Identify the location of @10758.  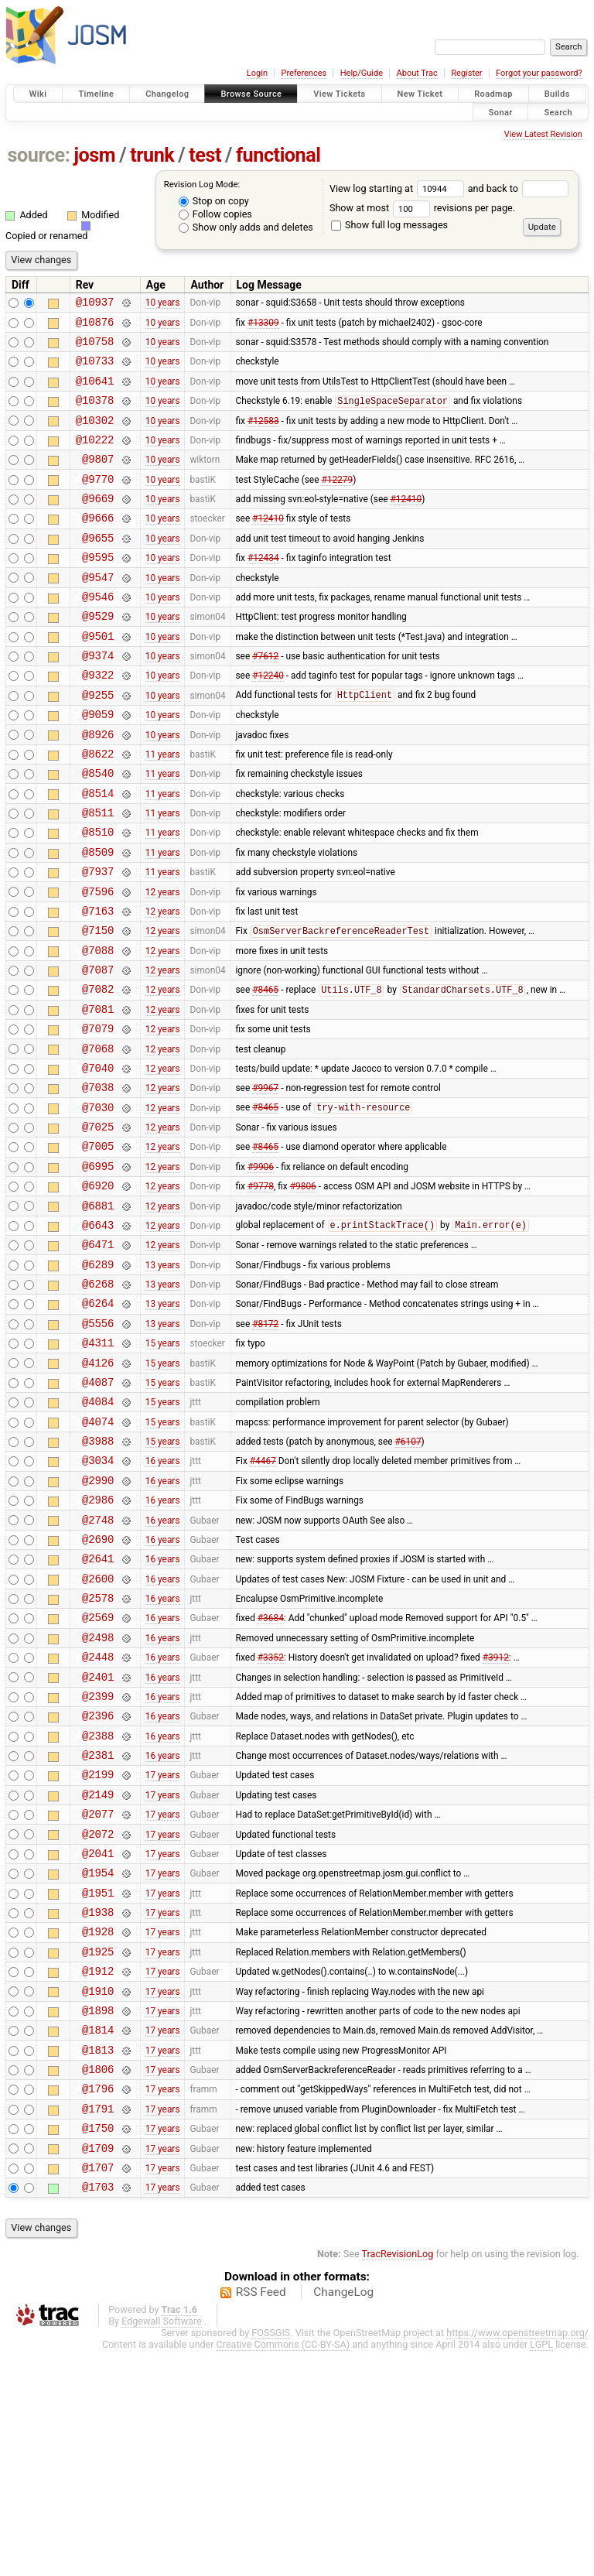
(95, 347).